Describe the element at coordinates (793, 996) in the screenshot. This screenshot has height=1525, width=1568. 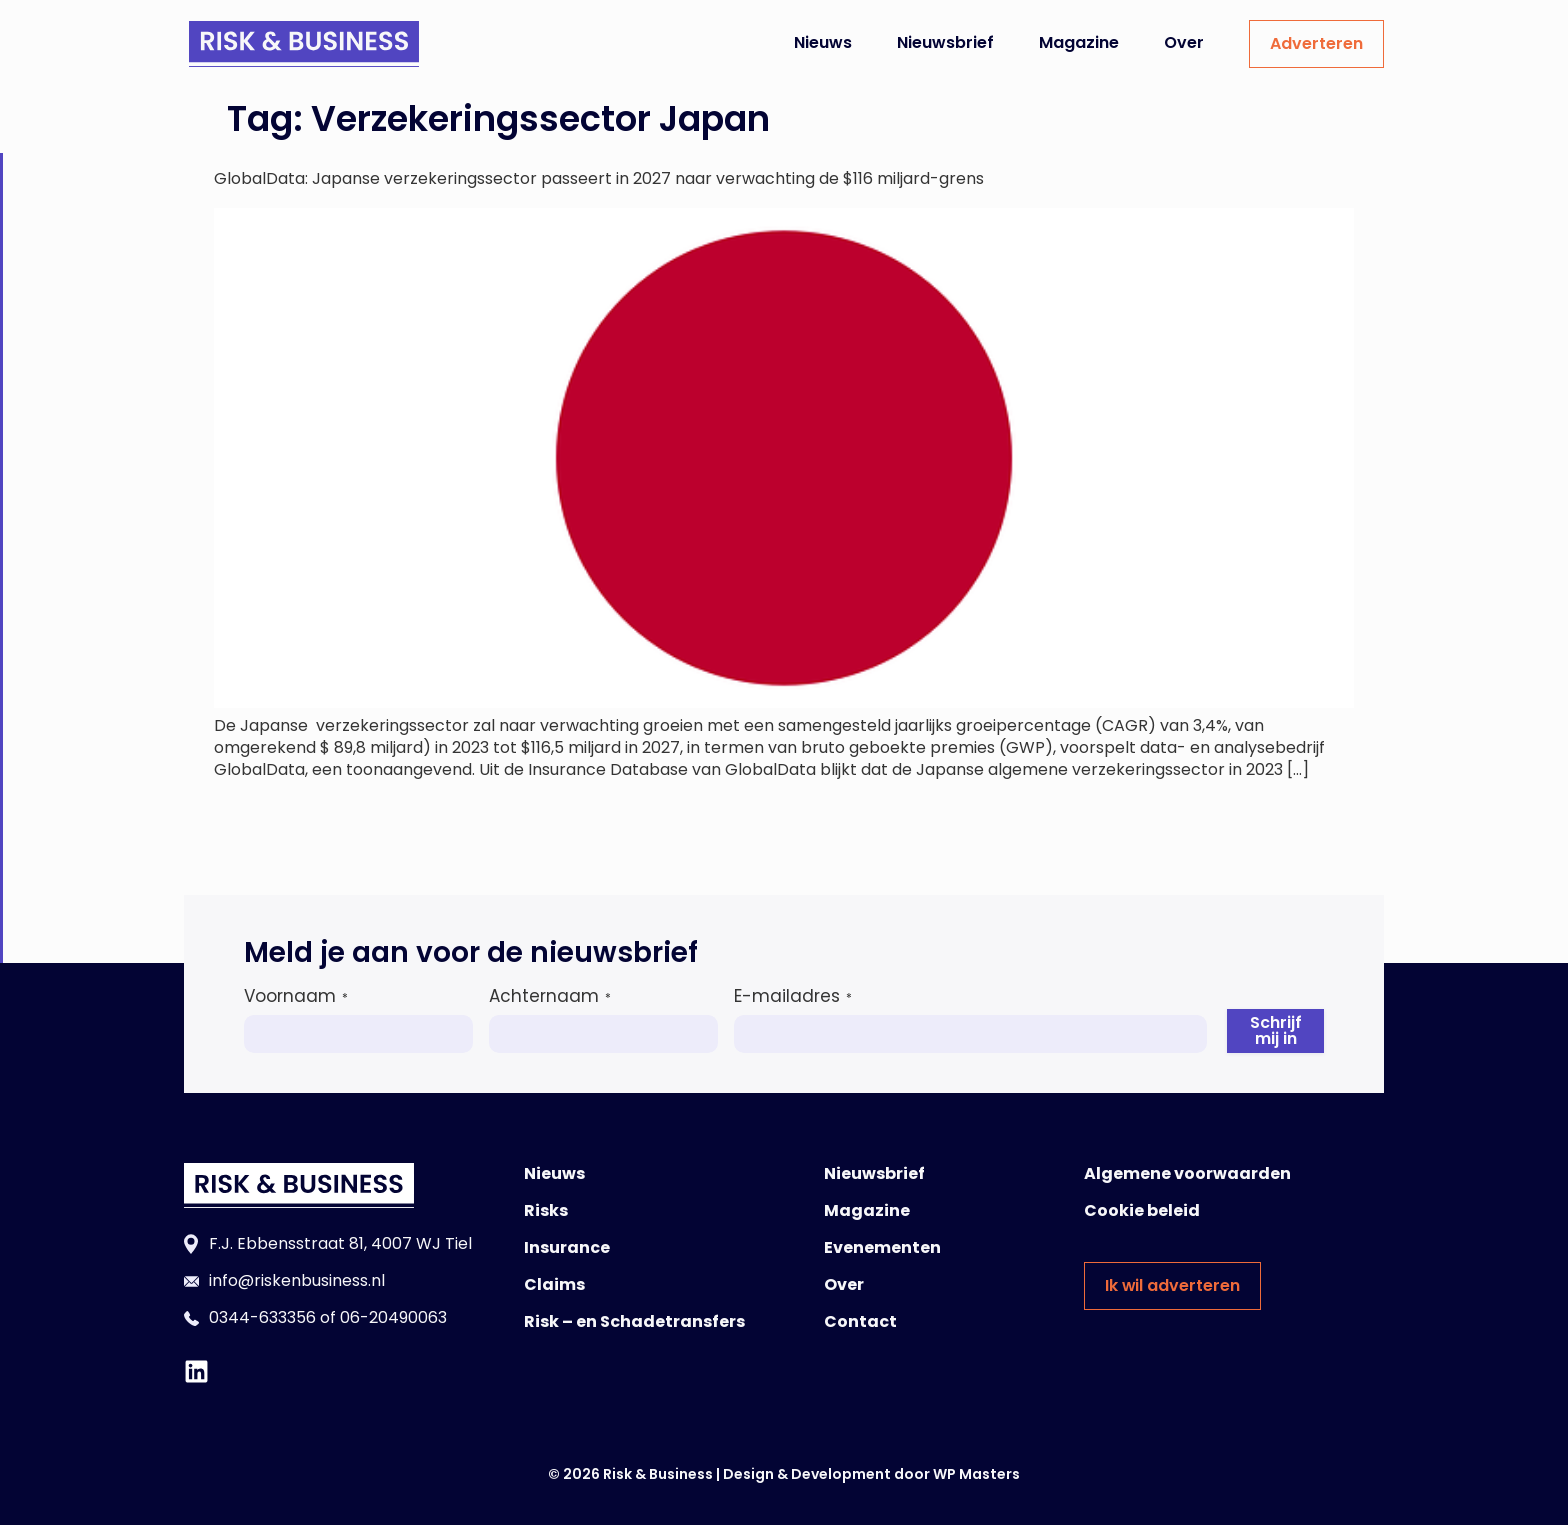
I see `E-mailadres` at that location.